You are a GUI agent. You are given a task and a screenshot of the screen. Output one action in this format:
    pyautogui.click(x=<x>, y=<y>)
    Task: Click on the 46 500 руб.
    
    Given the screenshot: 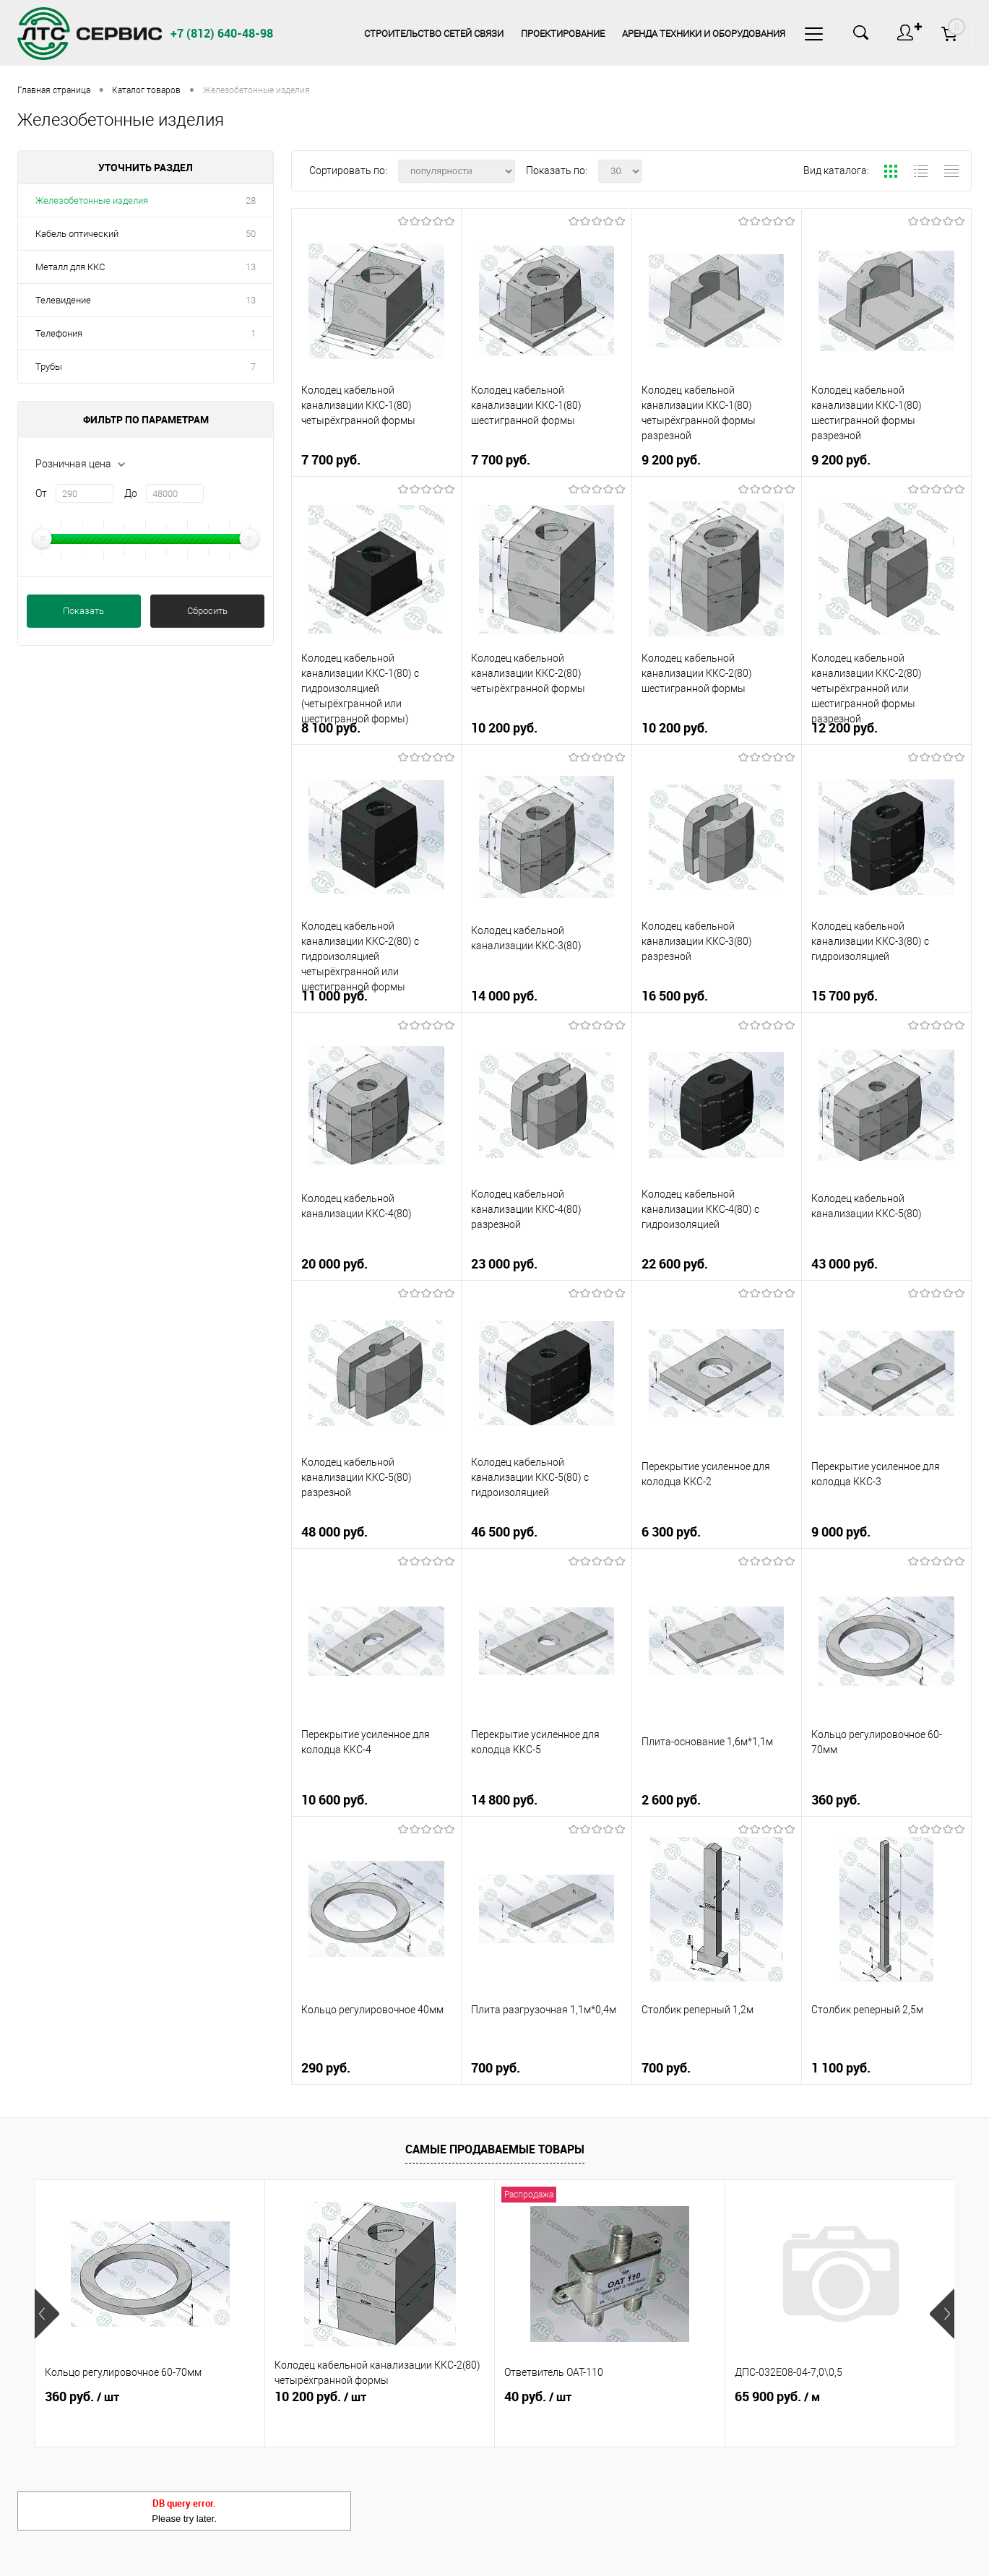 What is the action you would take?
    pyautogui.click(x=546, y=1533)
    